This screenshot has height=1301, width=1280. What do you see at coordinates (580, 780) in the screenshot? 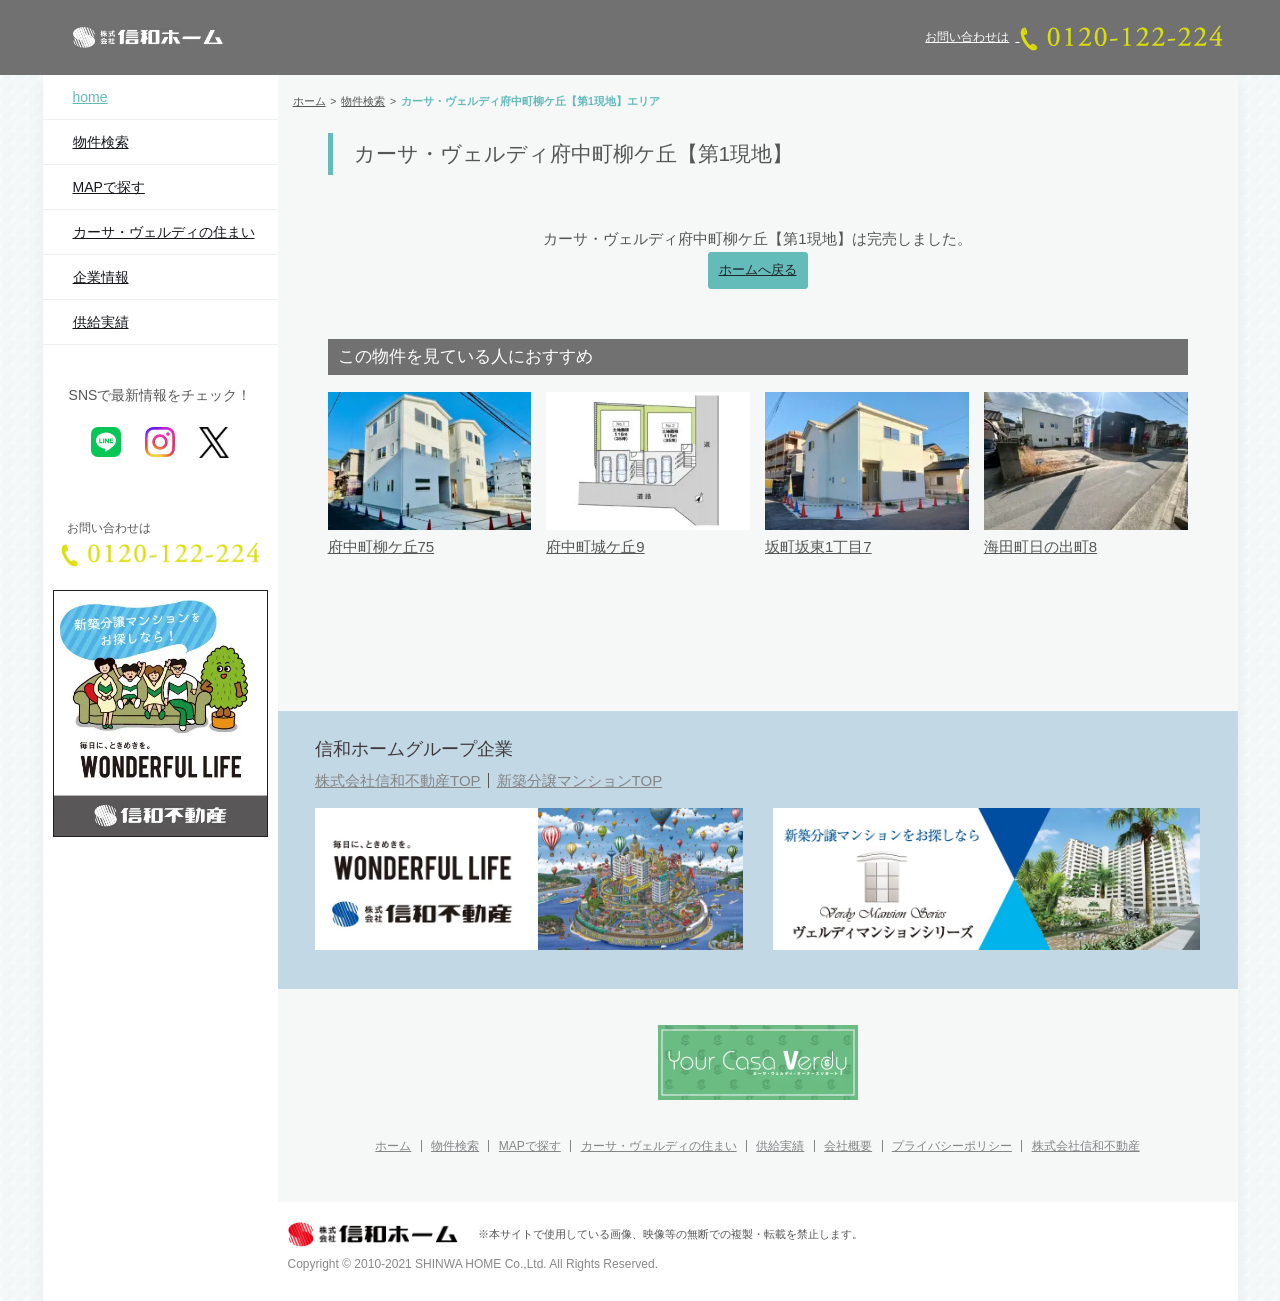
I see `新築分譲マンションTOP` at bounding box center [580, 780].